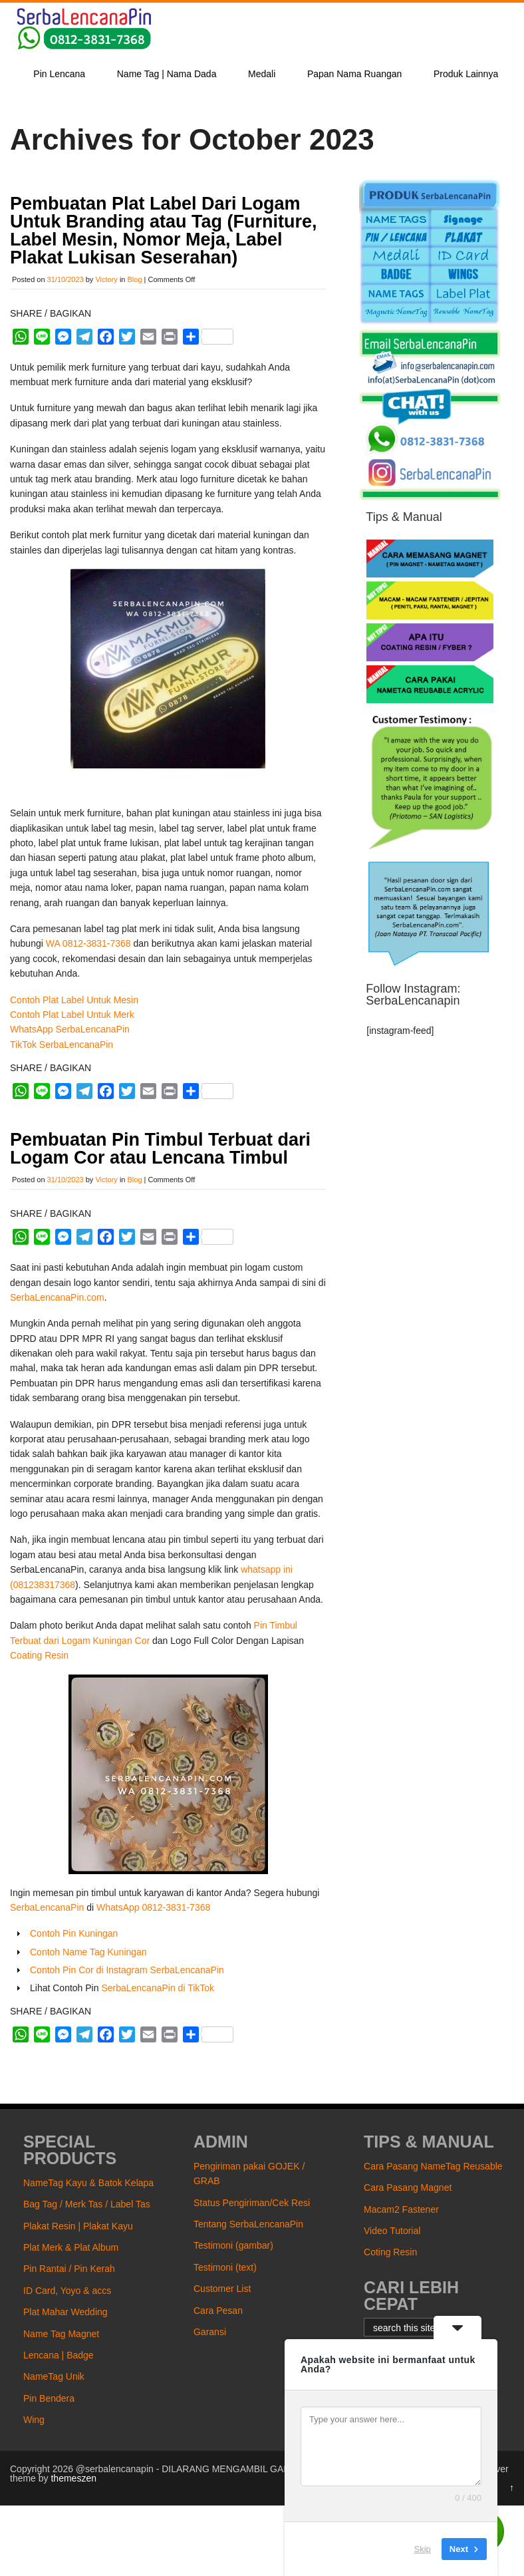  What do you see at coordinates (127, 1970) in the screenshot?
I see `Contoh Pin Cor di Instagram SerbaLencanaPin` at bounding box center [127, 1970].